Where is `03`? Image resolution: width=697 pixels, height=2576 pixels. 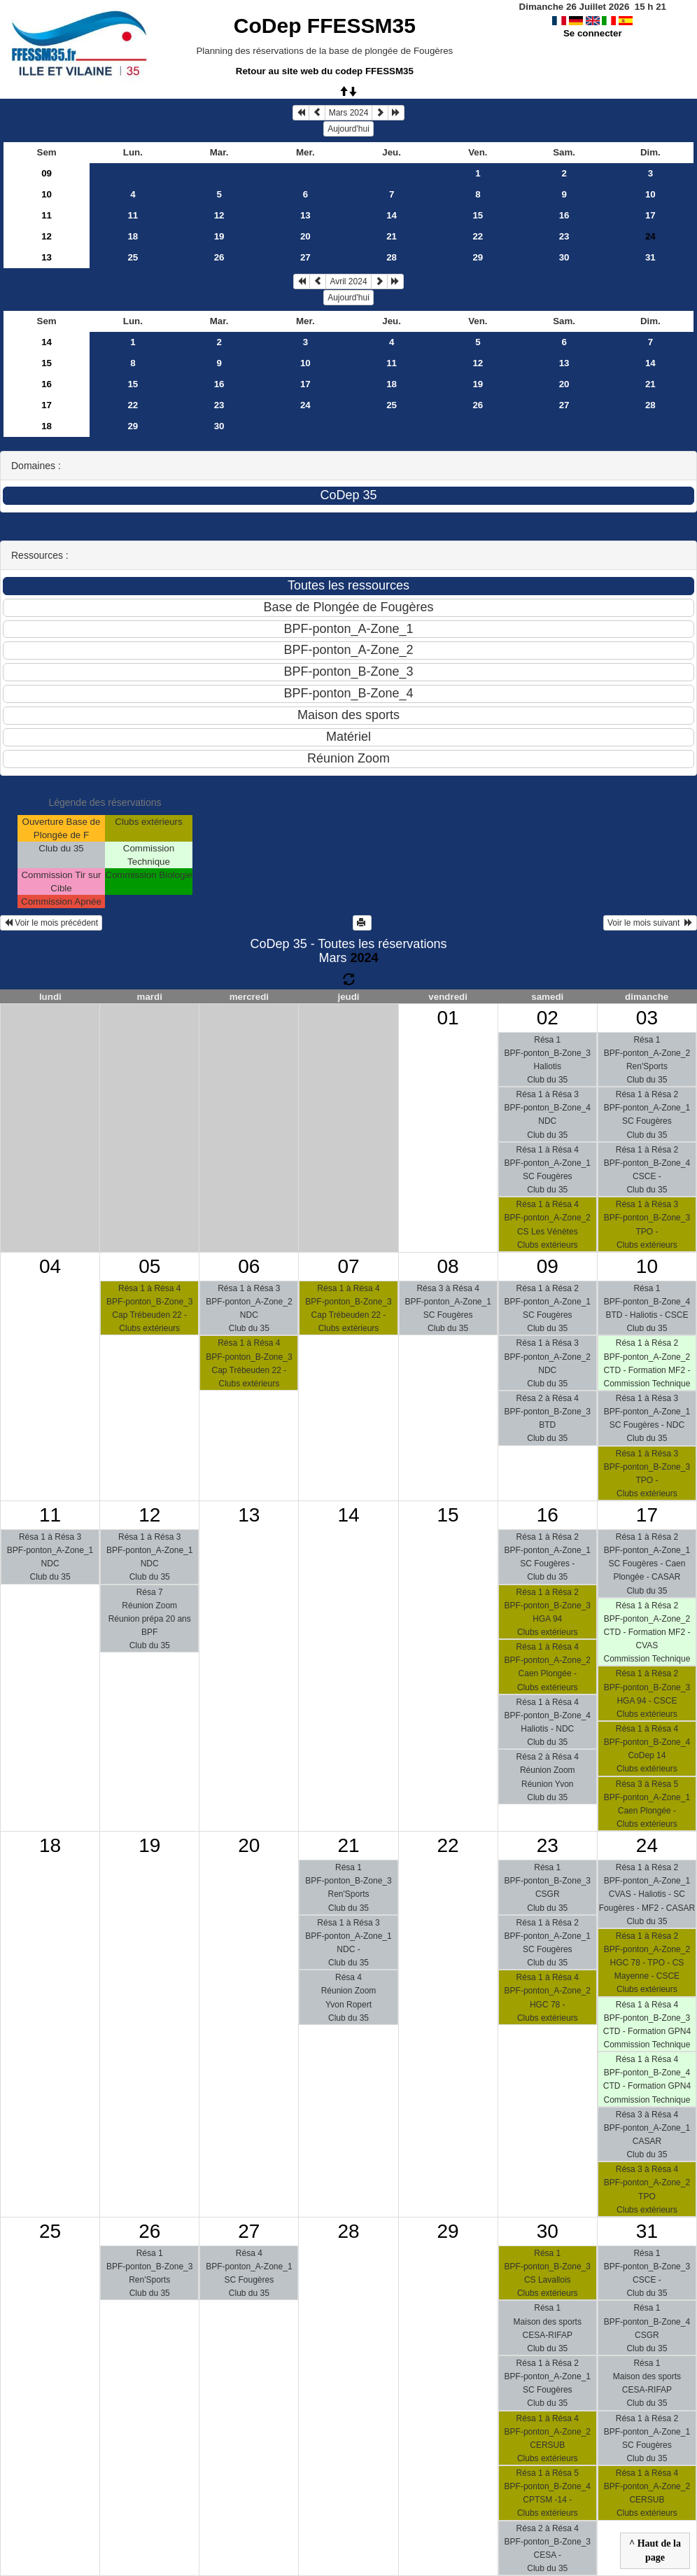 03 is located at coordinates (647, 1018).